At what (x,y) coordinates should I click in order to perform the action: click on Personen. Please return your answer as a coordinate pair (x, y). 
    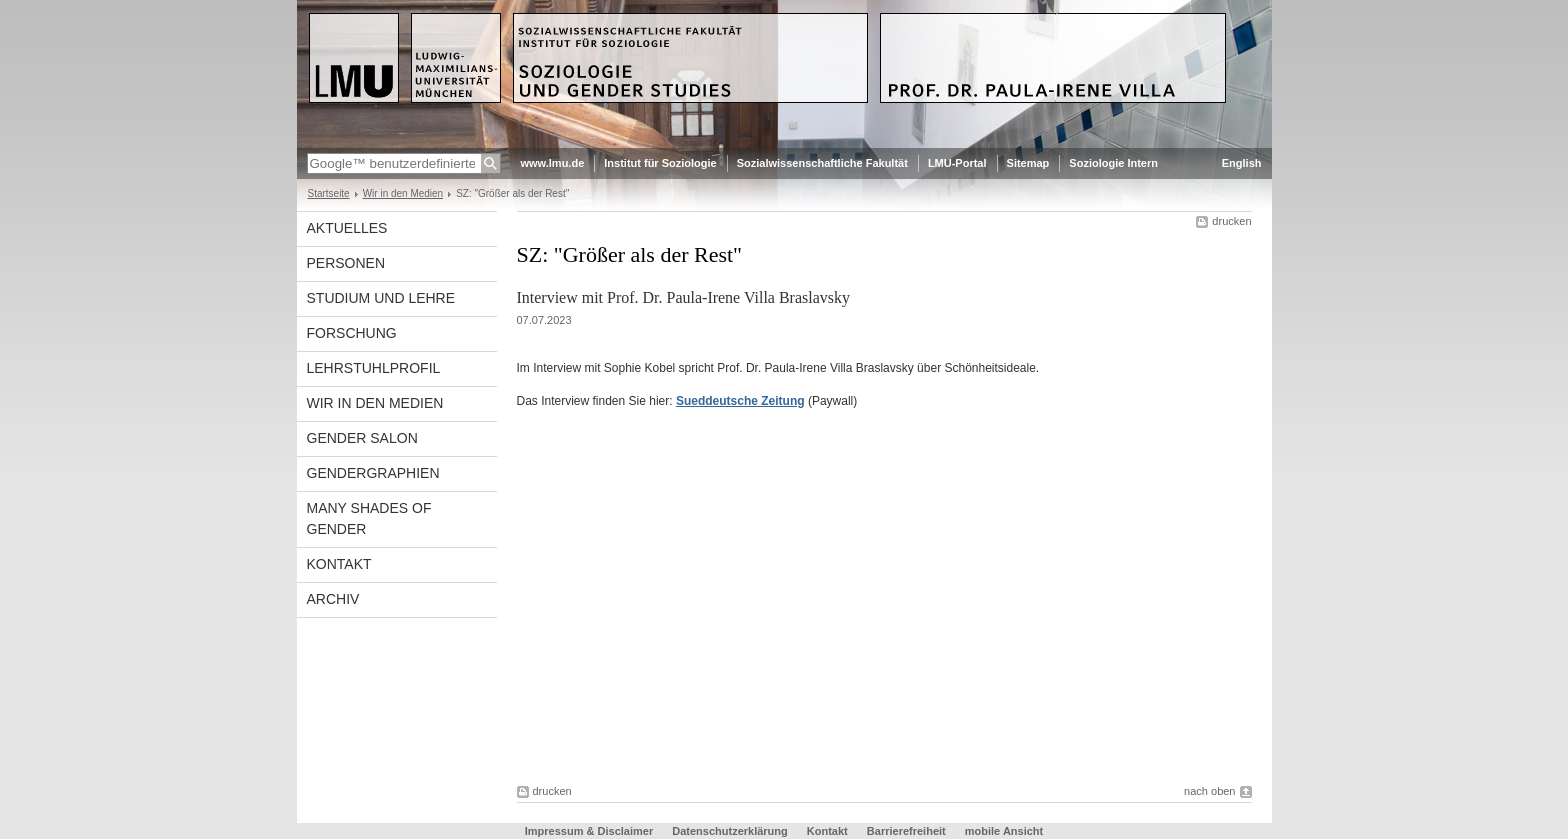
    Looking at the image, I should click on (346, 263).